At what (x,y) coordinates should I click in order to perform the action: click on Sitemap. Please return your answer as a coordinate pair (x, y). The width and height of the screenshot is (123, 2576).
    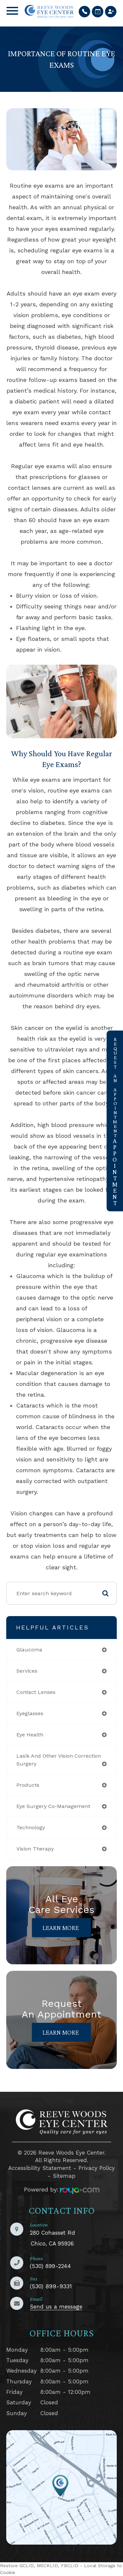
    Looking at the image, I should click on (64, 2176).